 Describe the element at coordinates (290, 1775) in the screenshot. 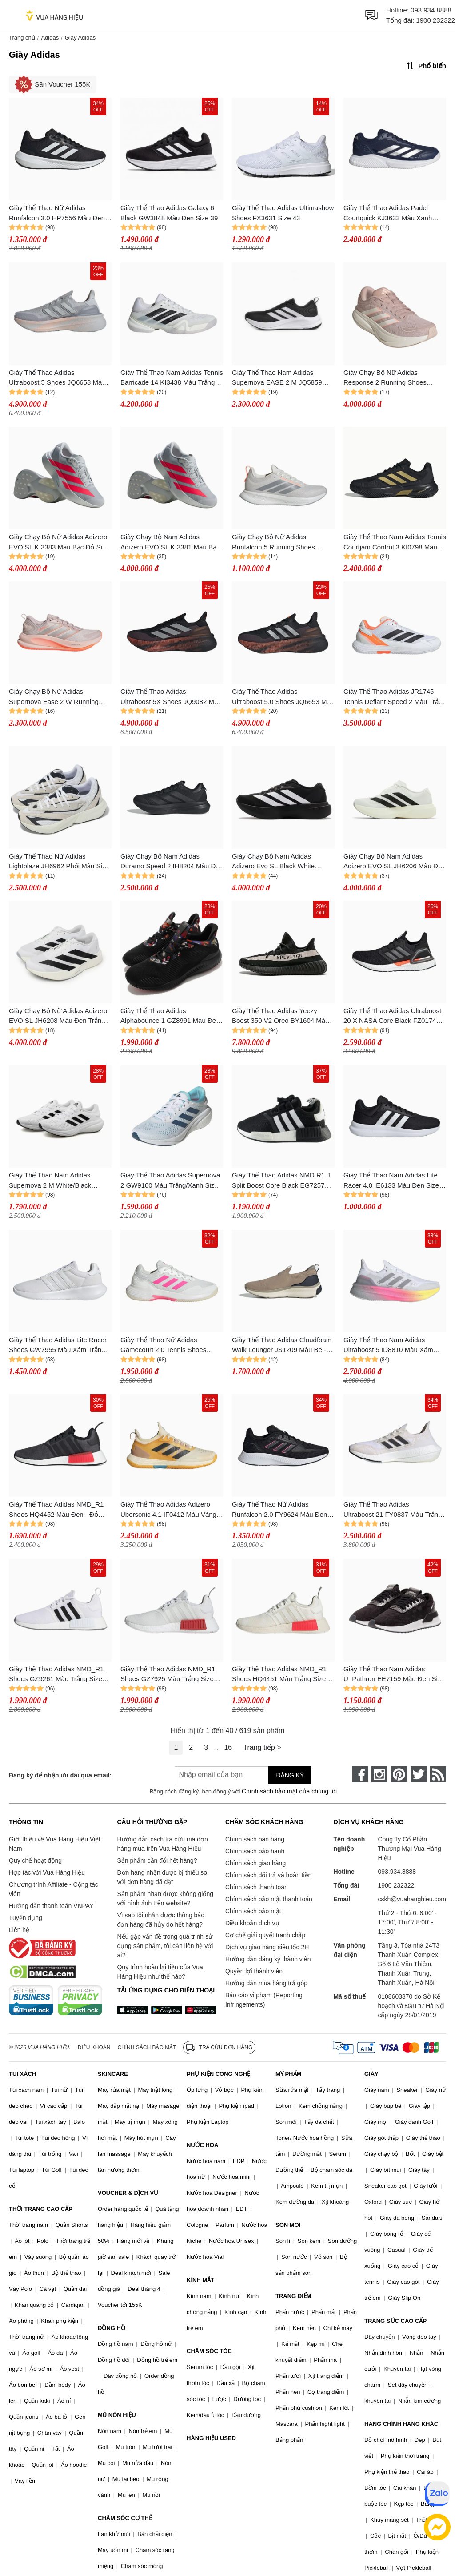

I see `Đăng ký` at that location.